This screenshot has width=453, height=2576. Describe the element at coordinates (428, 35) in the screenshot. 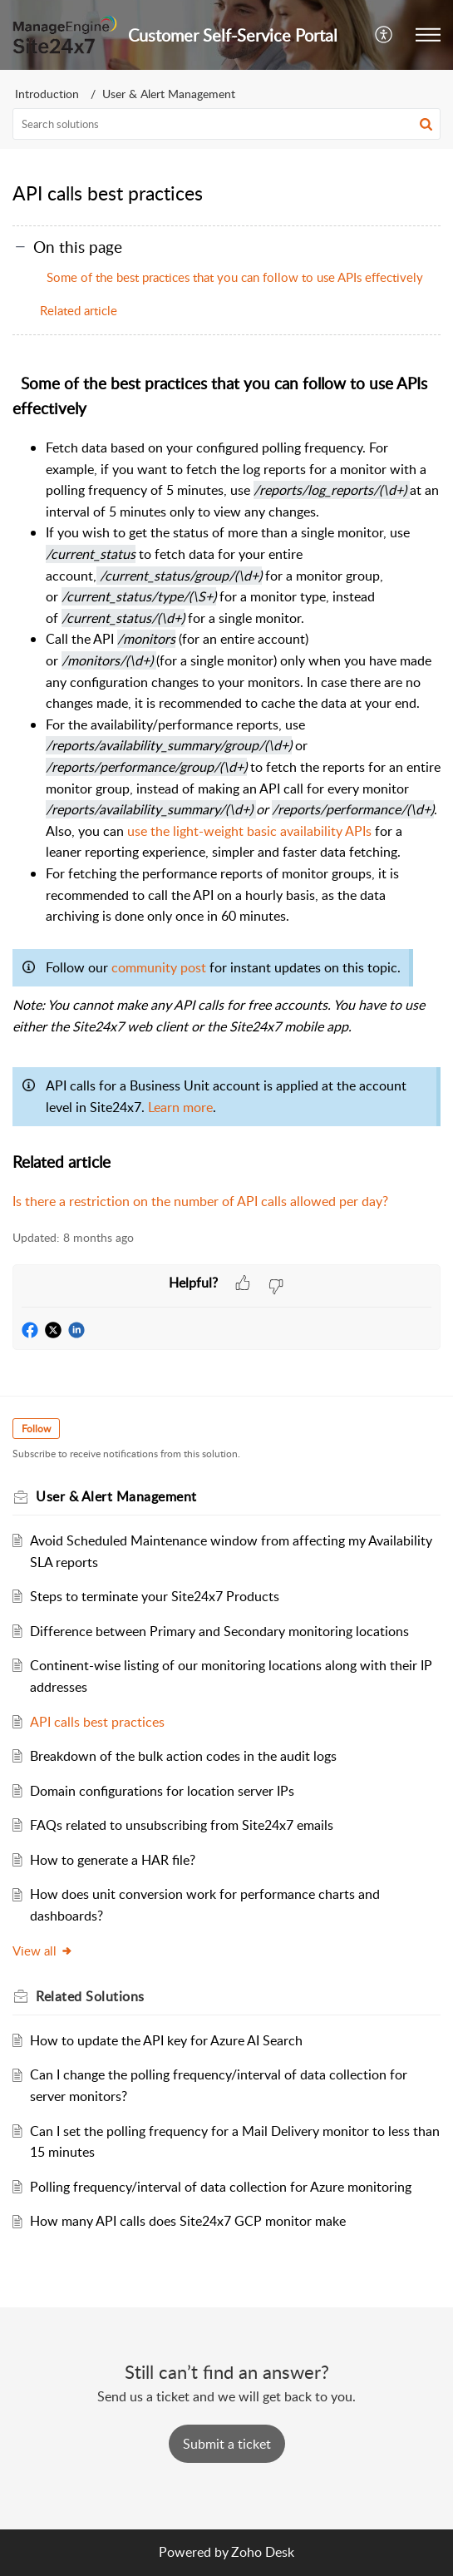

I see `[button]` at that location.